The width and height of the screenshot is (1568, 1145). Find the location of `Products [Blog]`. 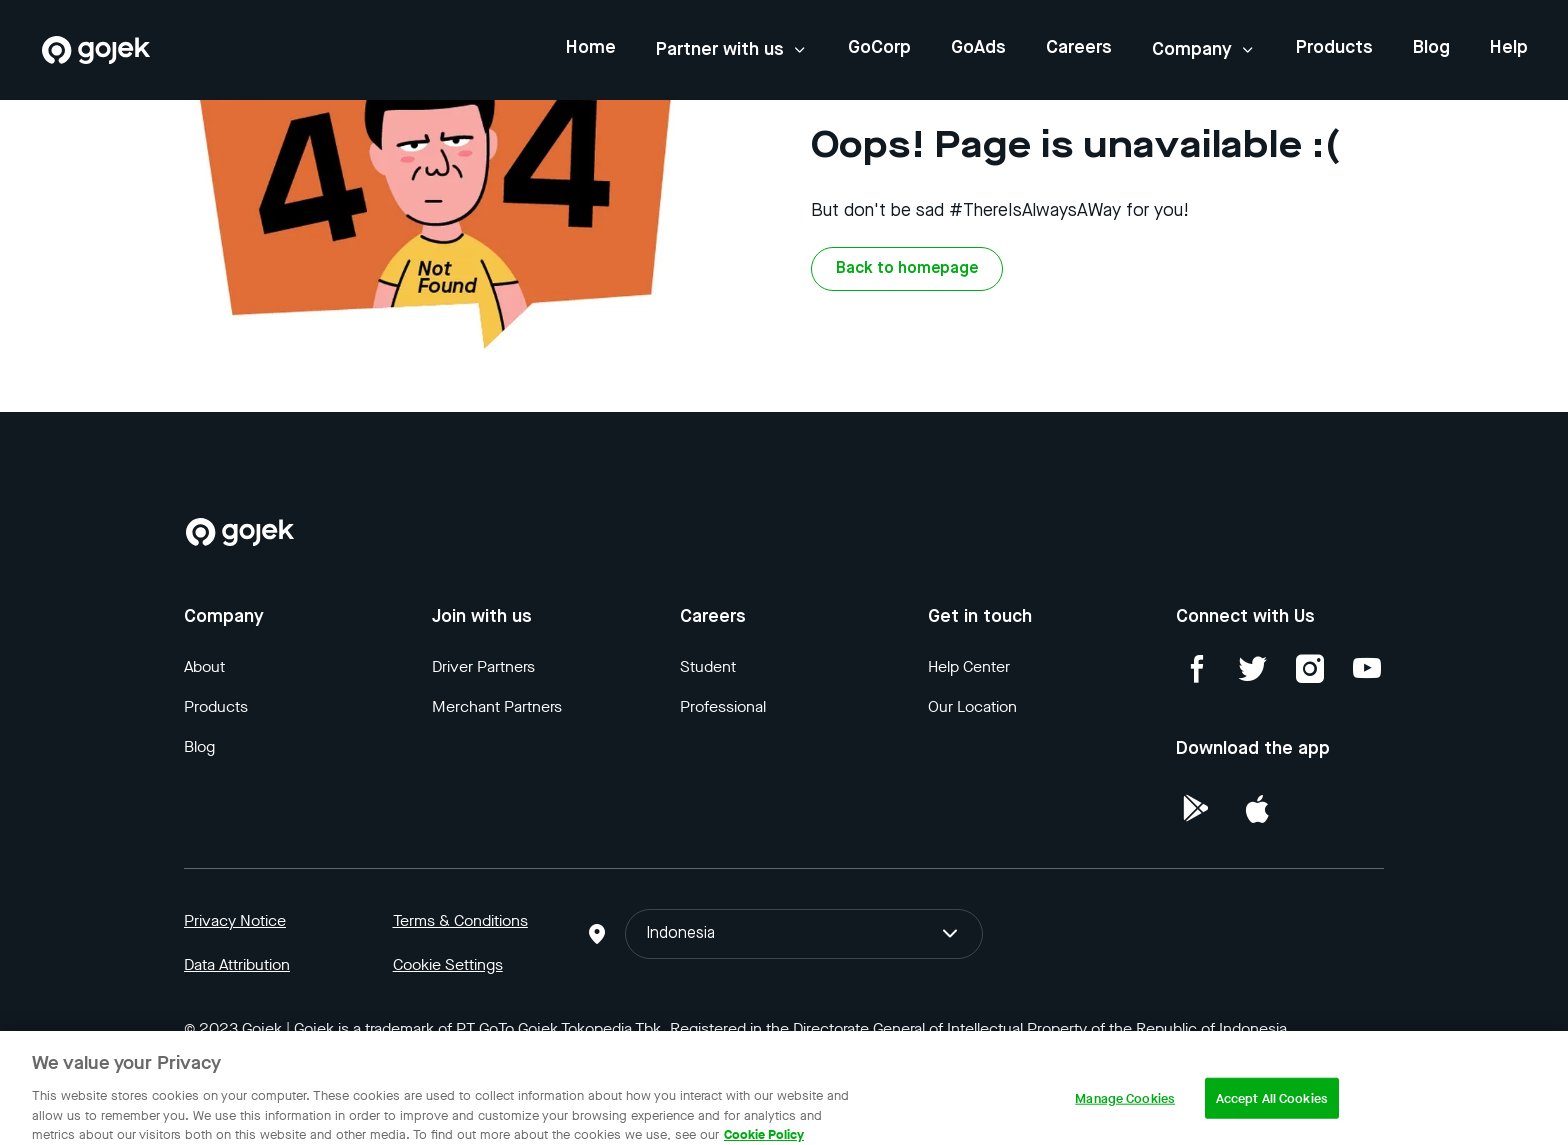

Products [Blog] is located at coordinates (216, 706).